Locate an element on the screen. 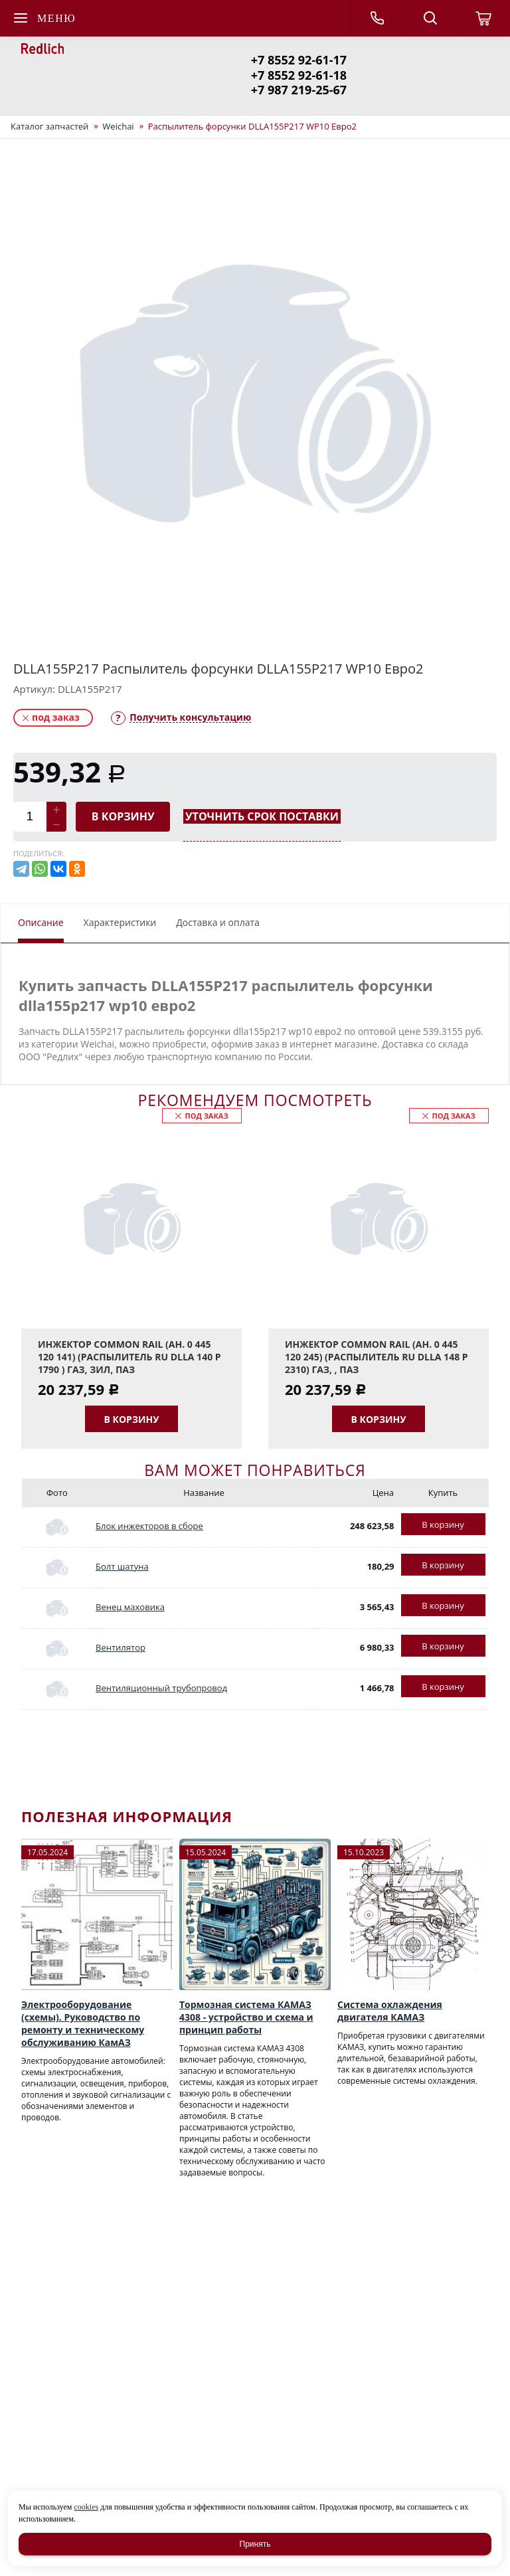 Image resolution: width=510 pixels, height=2576 pixels. Доставка и оплата is located at coordinates (218, 922).